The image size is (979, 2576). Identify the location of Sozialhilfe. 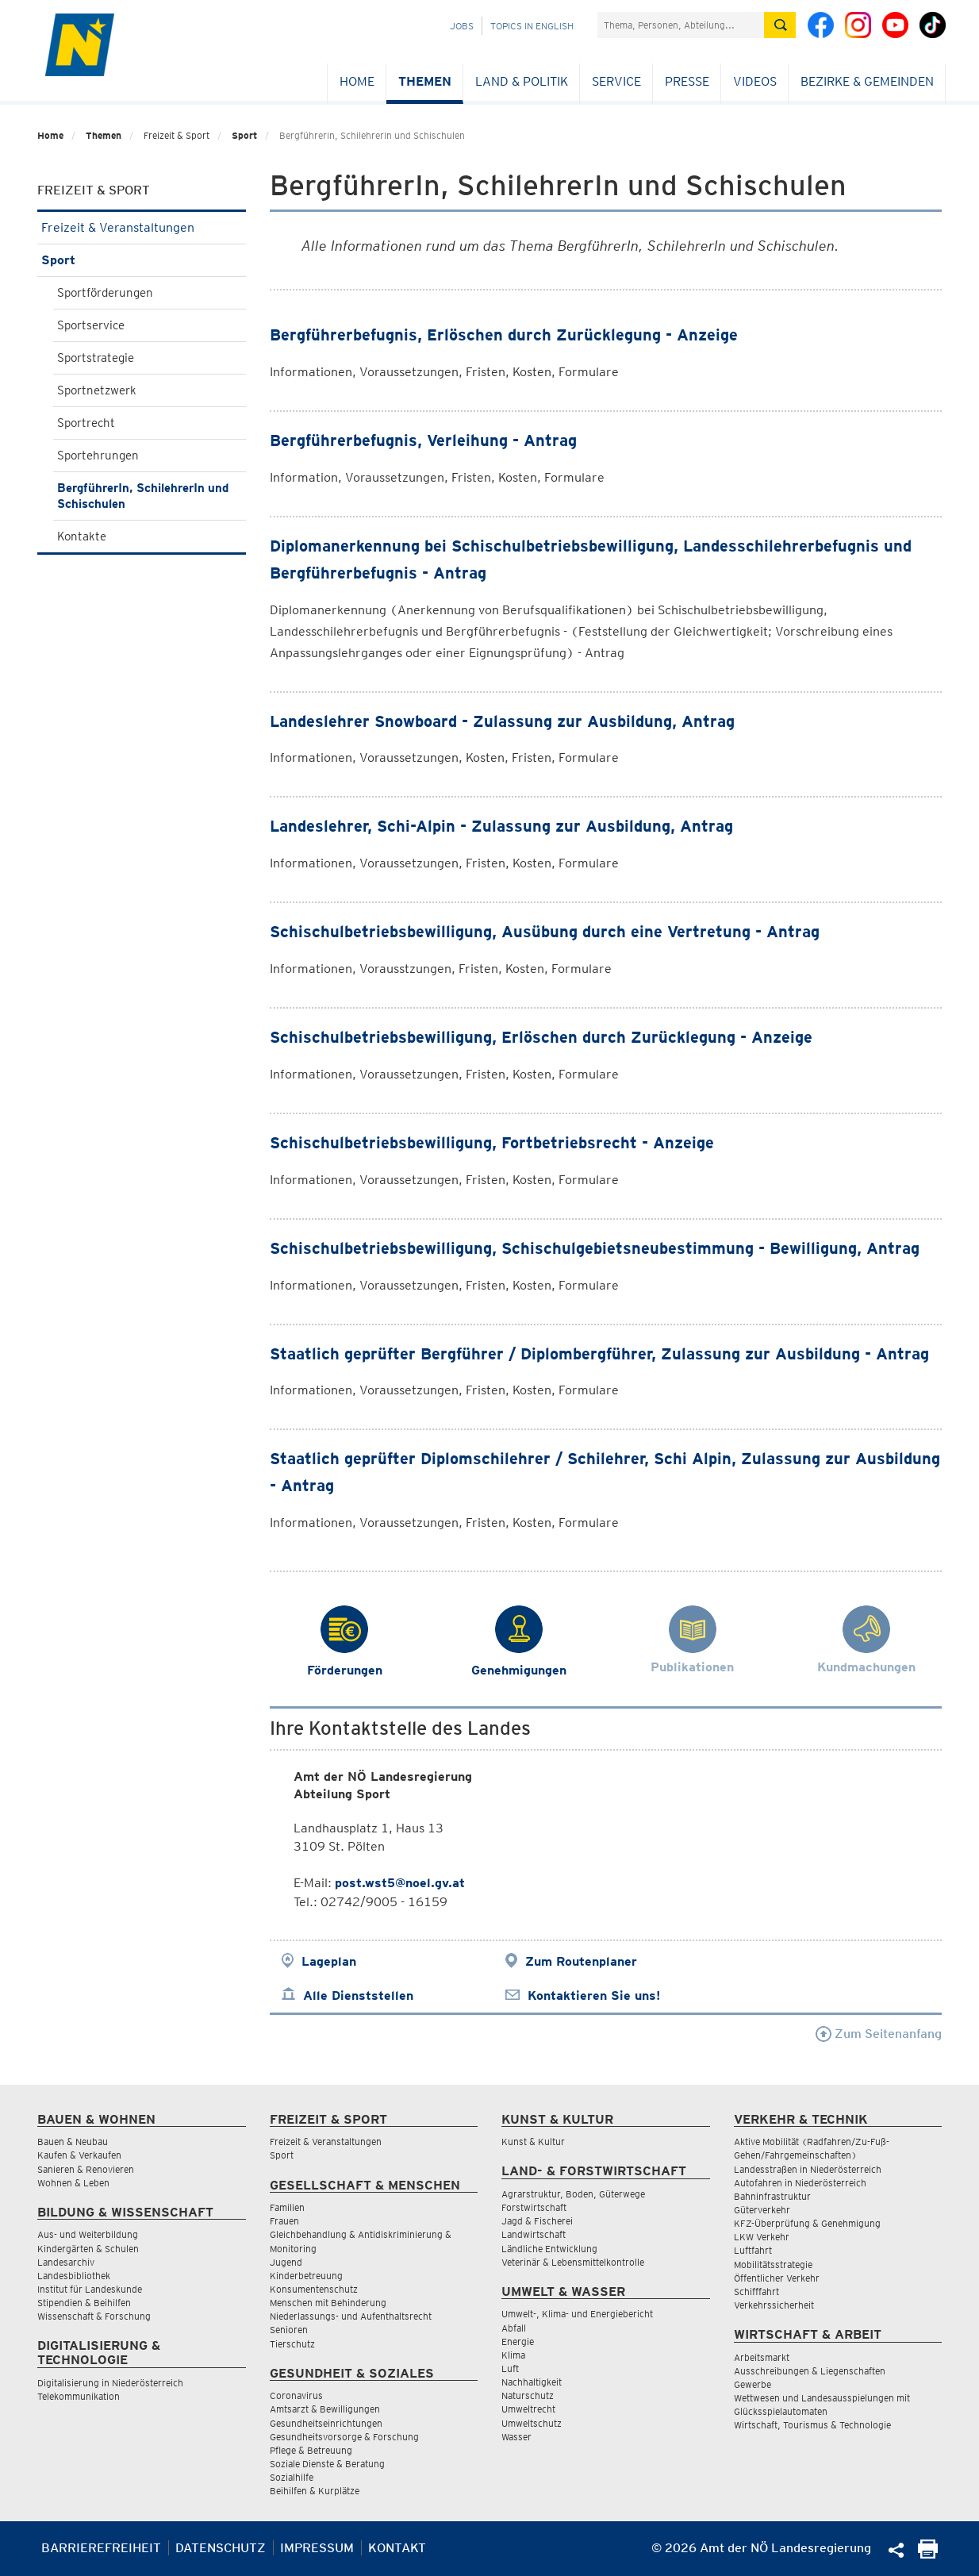
(291, 2477).